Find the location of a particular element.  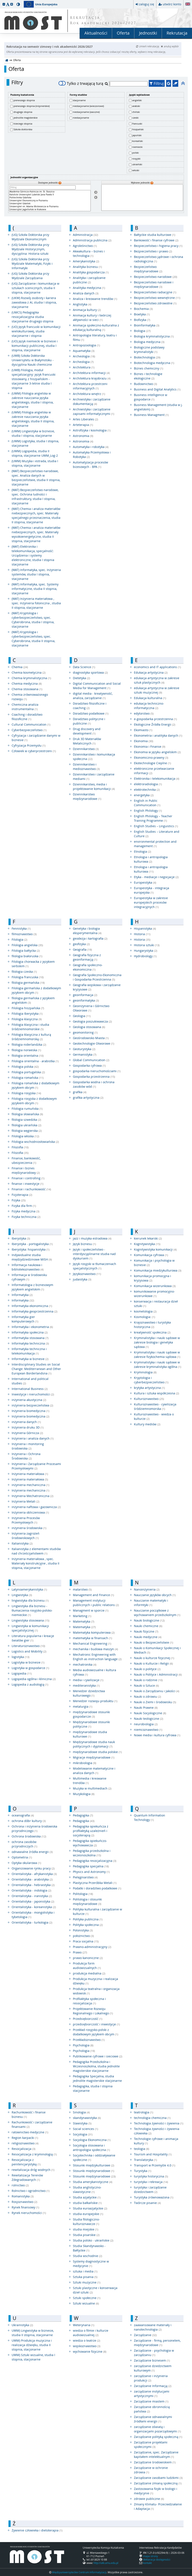

[Usuń jednostki] is located at coordinates (95, 197).